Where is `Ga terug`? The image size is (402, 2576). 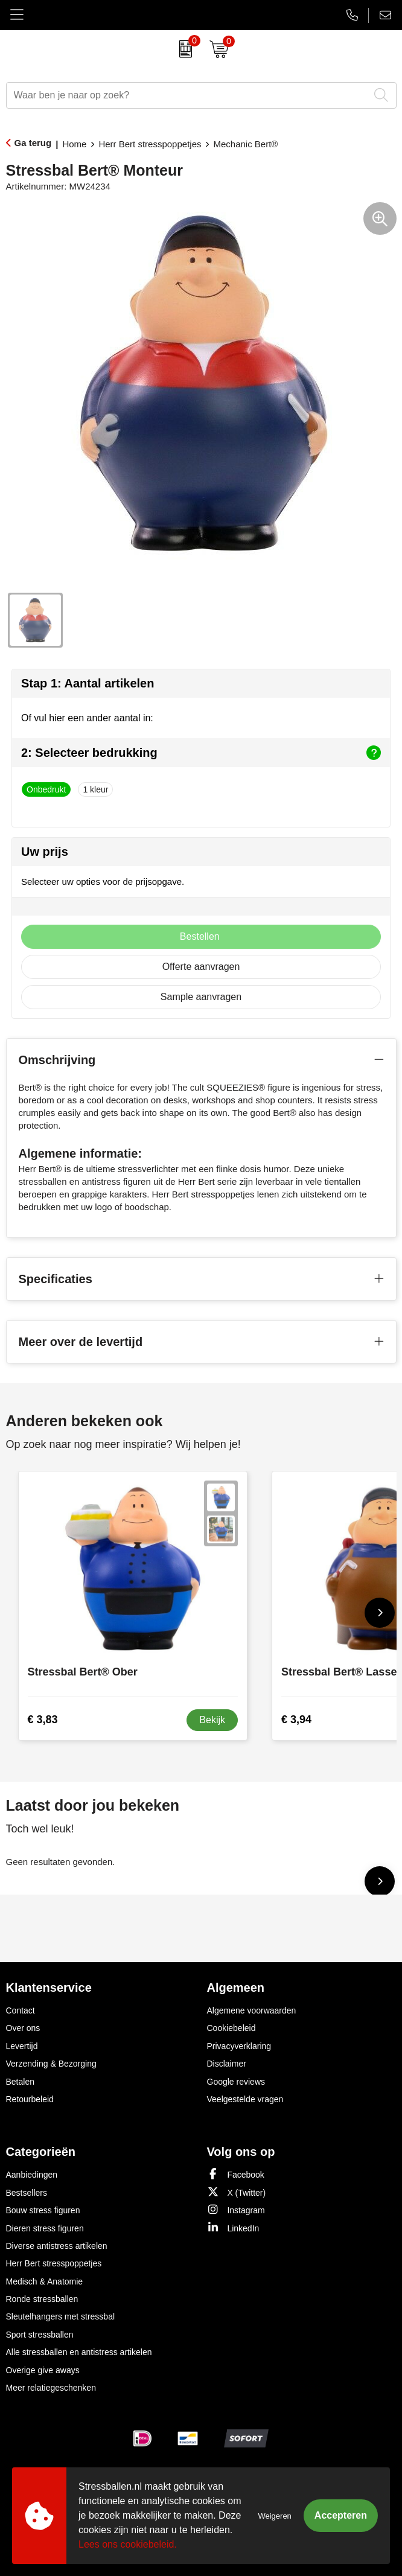 Ga terug is located at coordinates (33, 143).